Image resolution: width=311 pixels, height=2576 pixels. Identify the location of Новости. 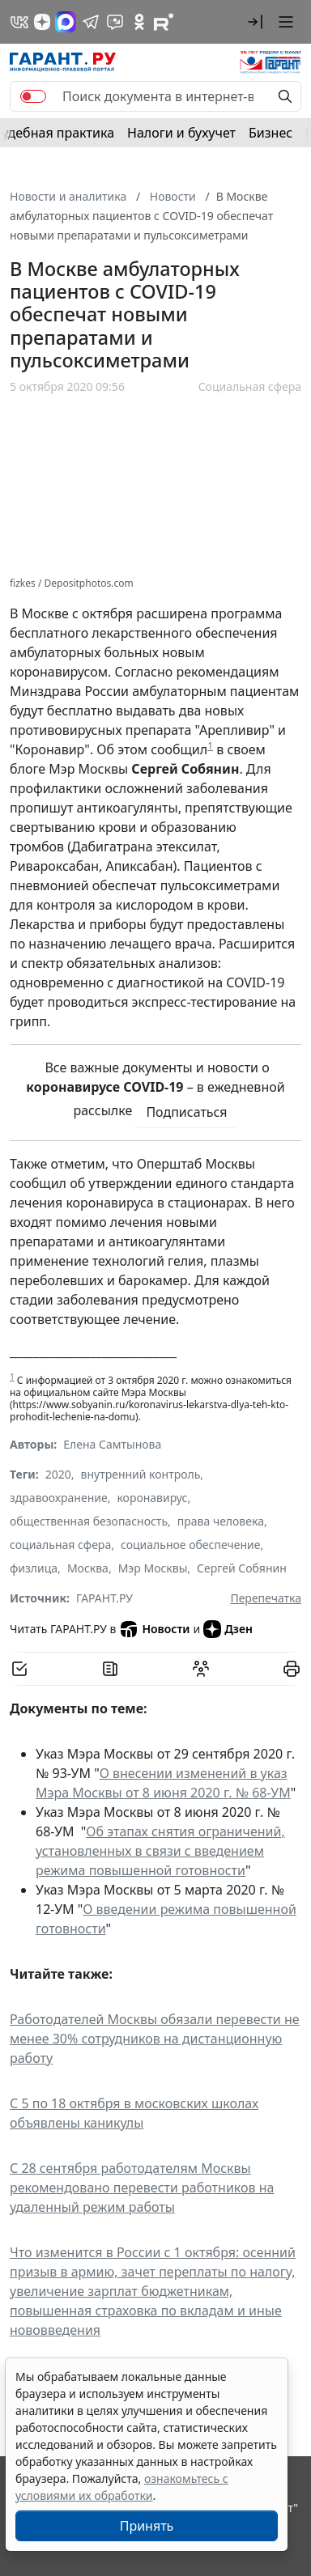
(154, 1629).